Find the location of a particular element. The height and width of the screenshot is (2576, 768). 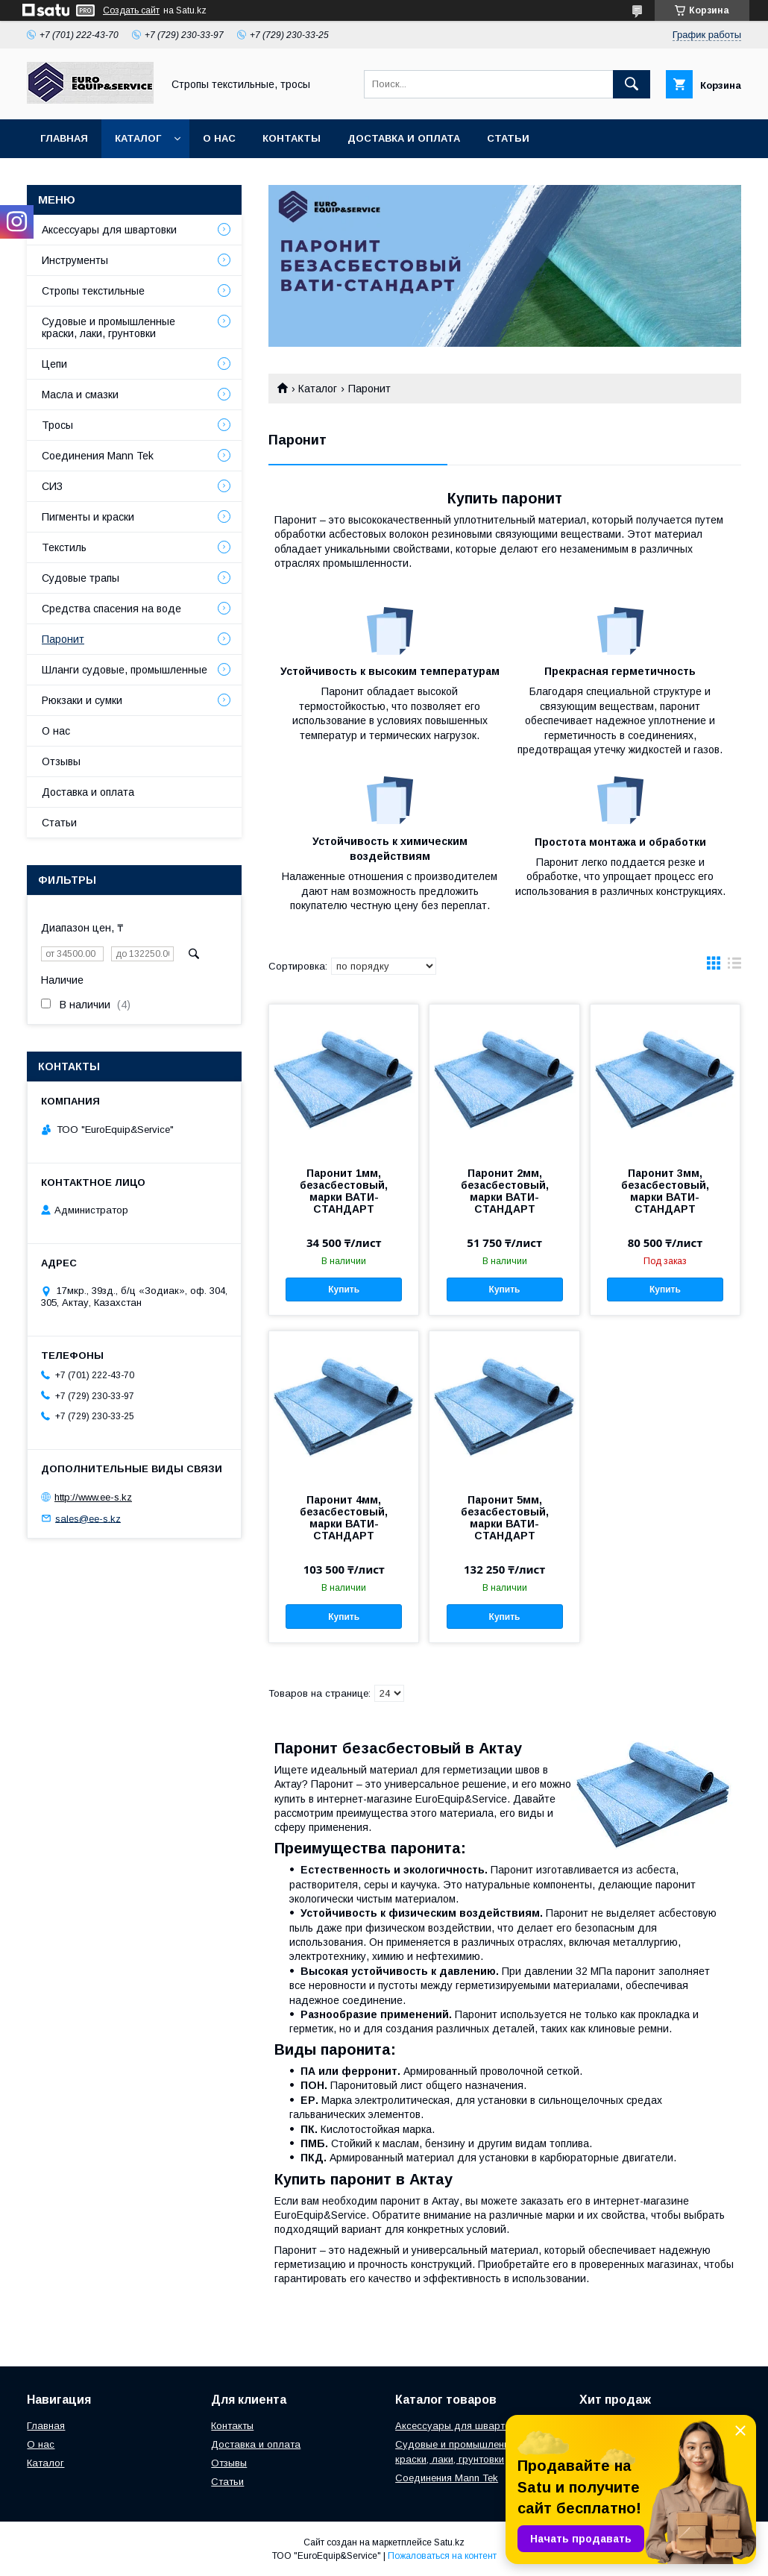

Паронит 2мм, безасбестовый, марки ВАТИ-СТАНДАРТ is located at coordinates (505, 1191).